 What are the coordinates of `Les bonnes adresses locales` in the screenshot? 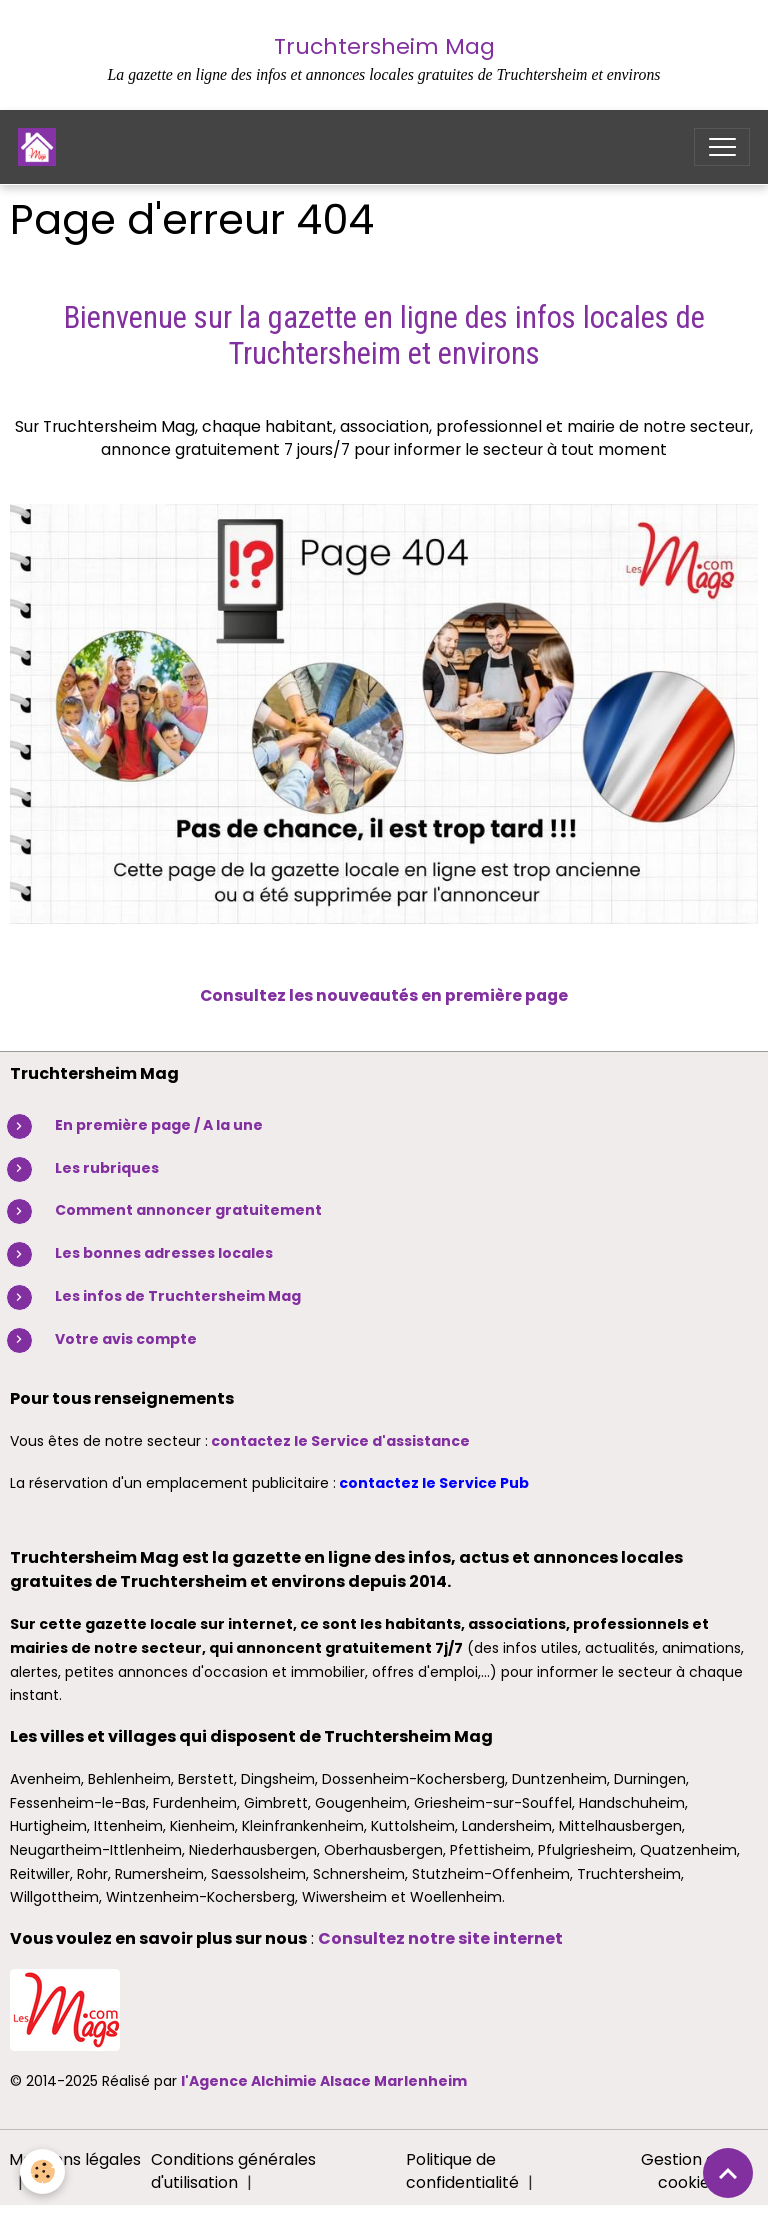 It's located at (164, 1253).